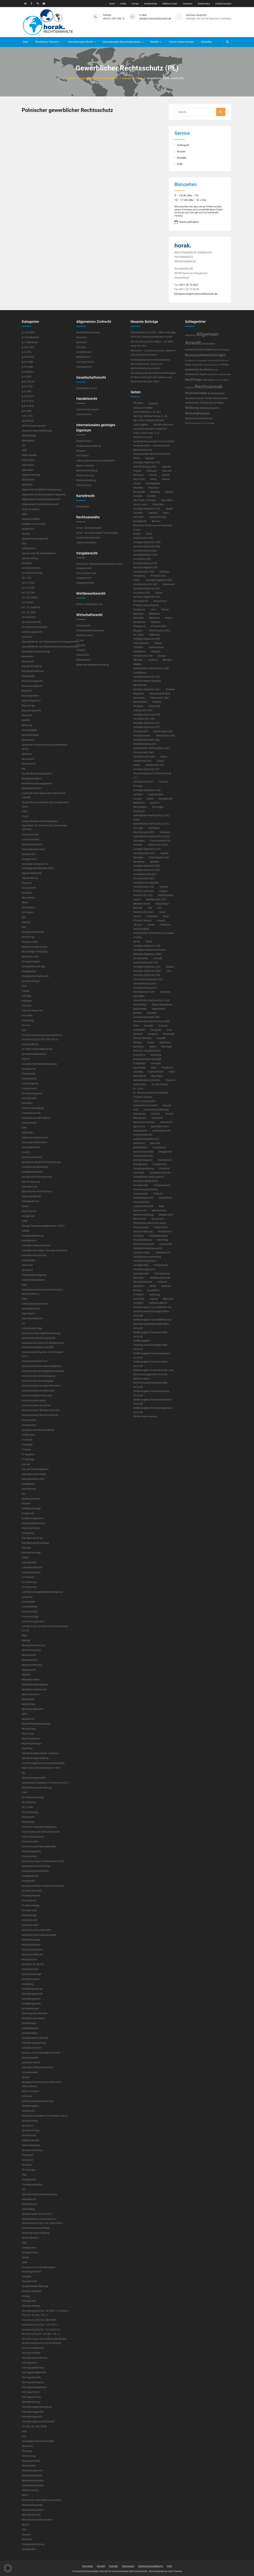  Describe the element at coordinates (34, 1474) in the screenshot. I see `Kapitalgesellschaften` at that location.